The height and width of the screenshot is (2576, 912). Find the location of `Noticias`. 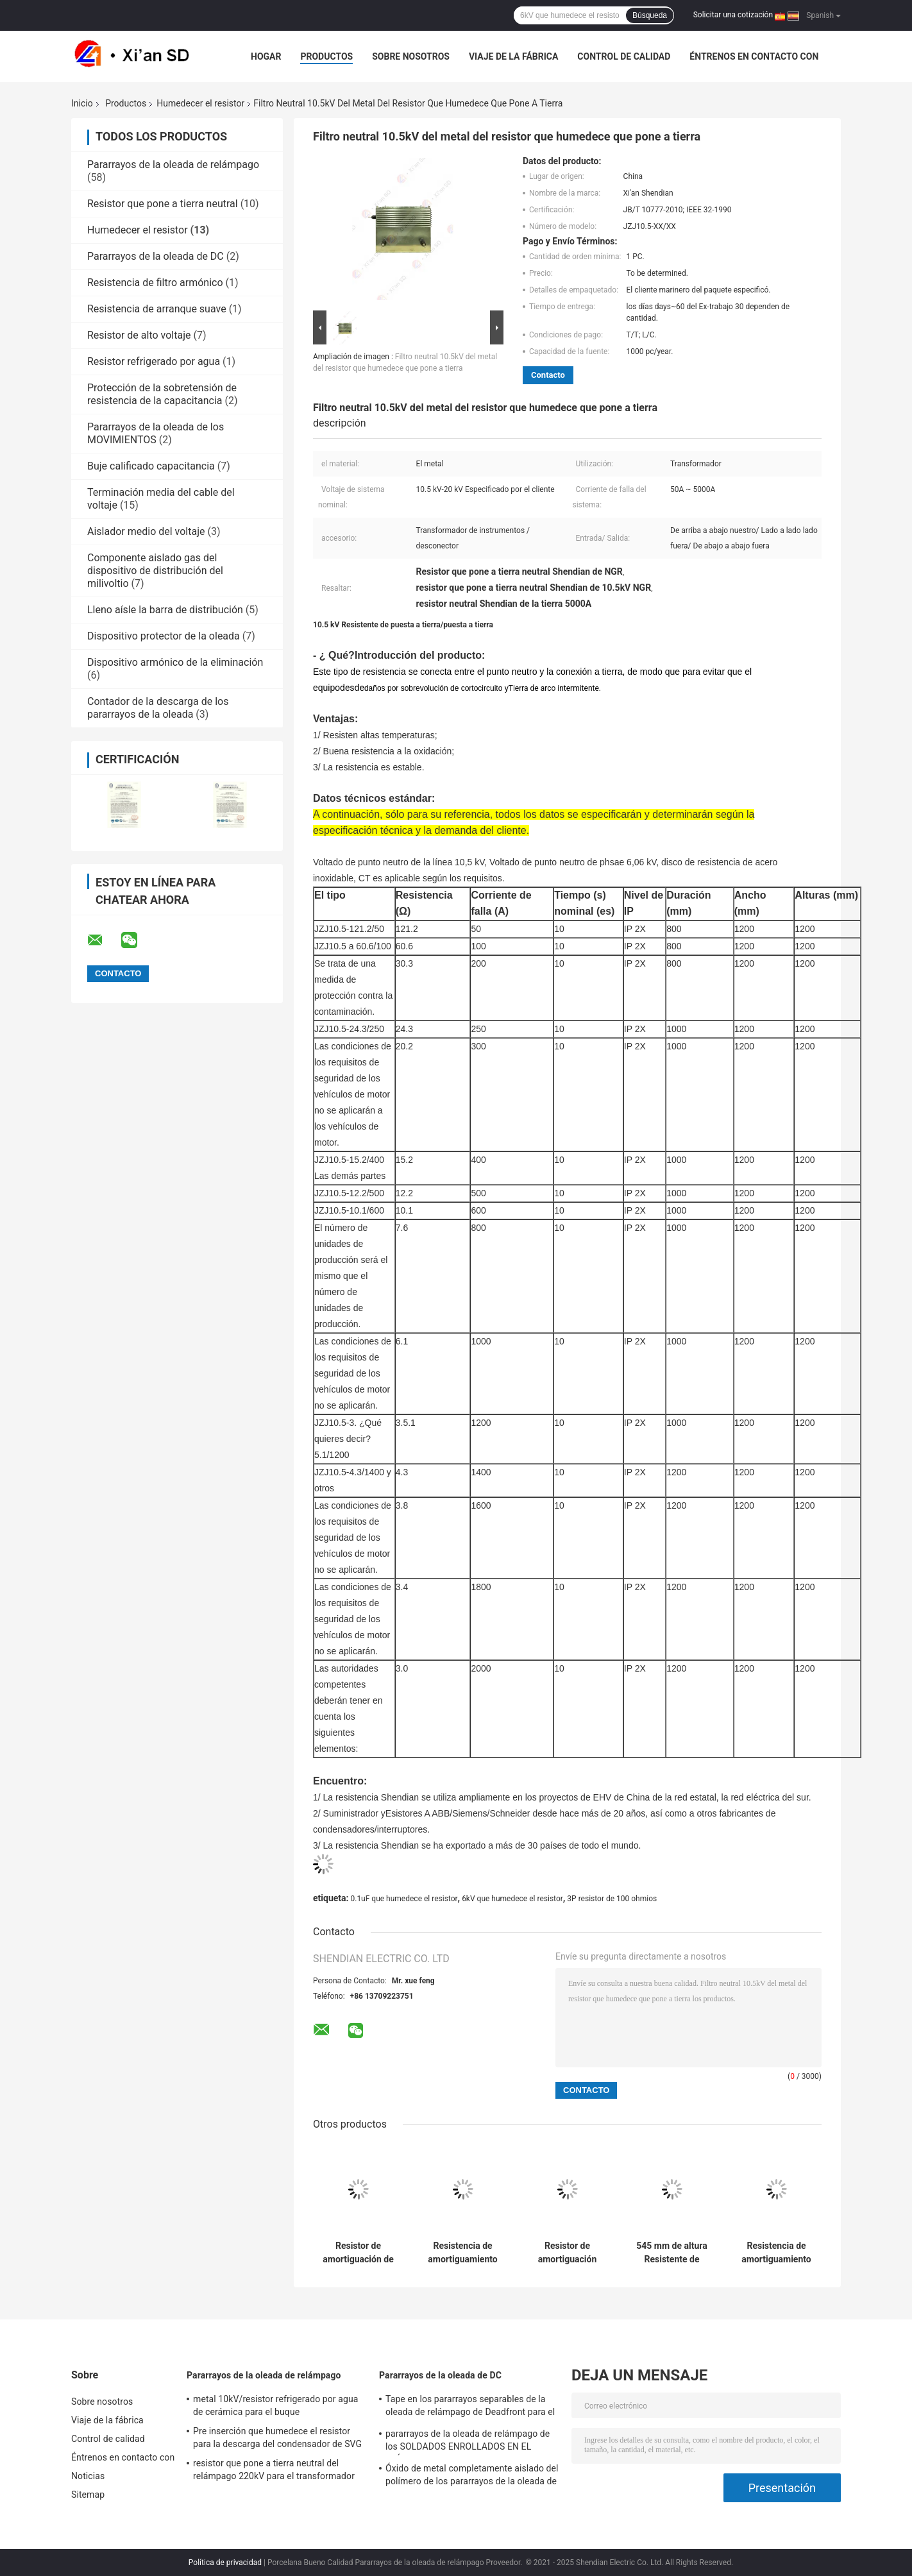

Noticias is located at coordinates (88, 2476).